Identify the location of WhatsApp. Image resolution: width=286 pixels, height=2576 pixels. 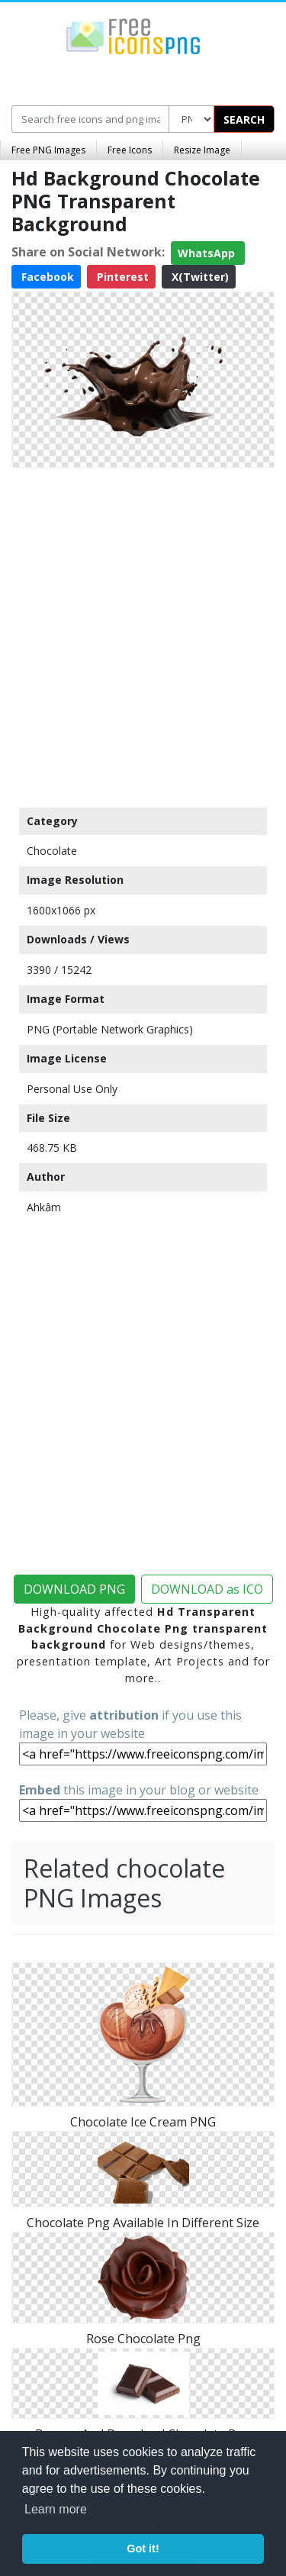
(208, 253).